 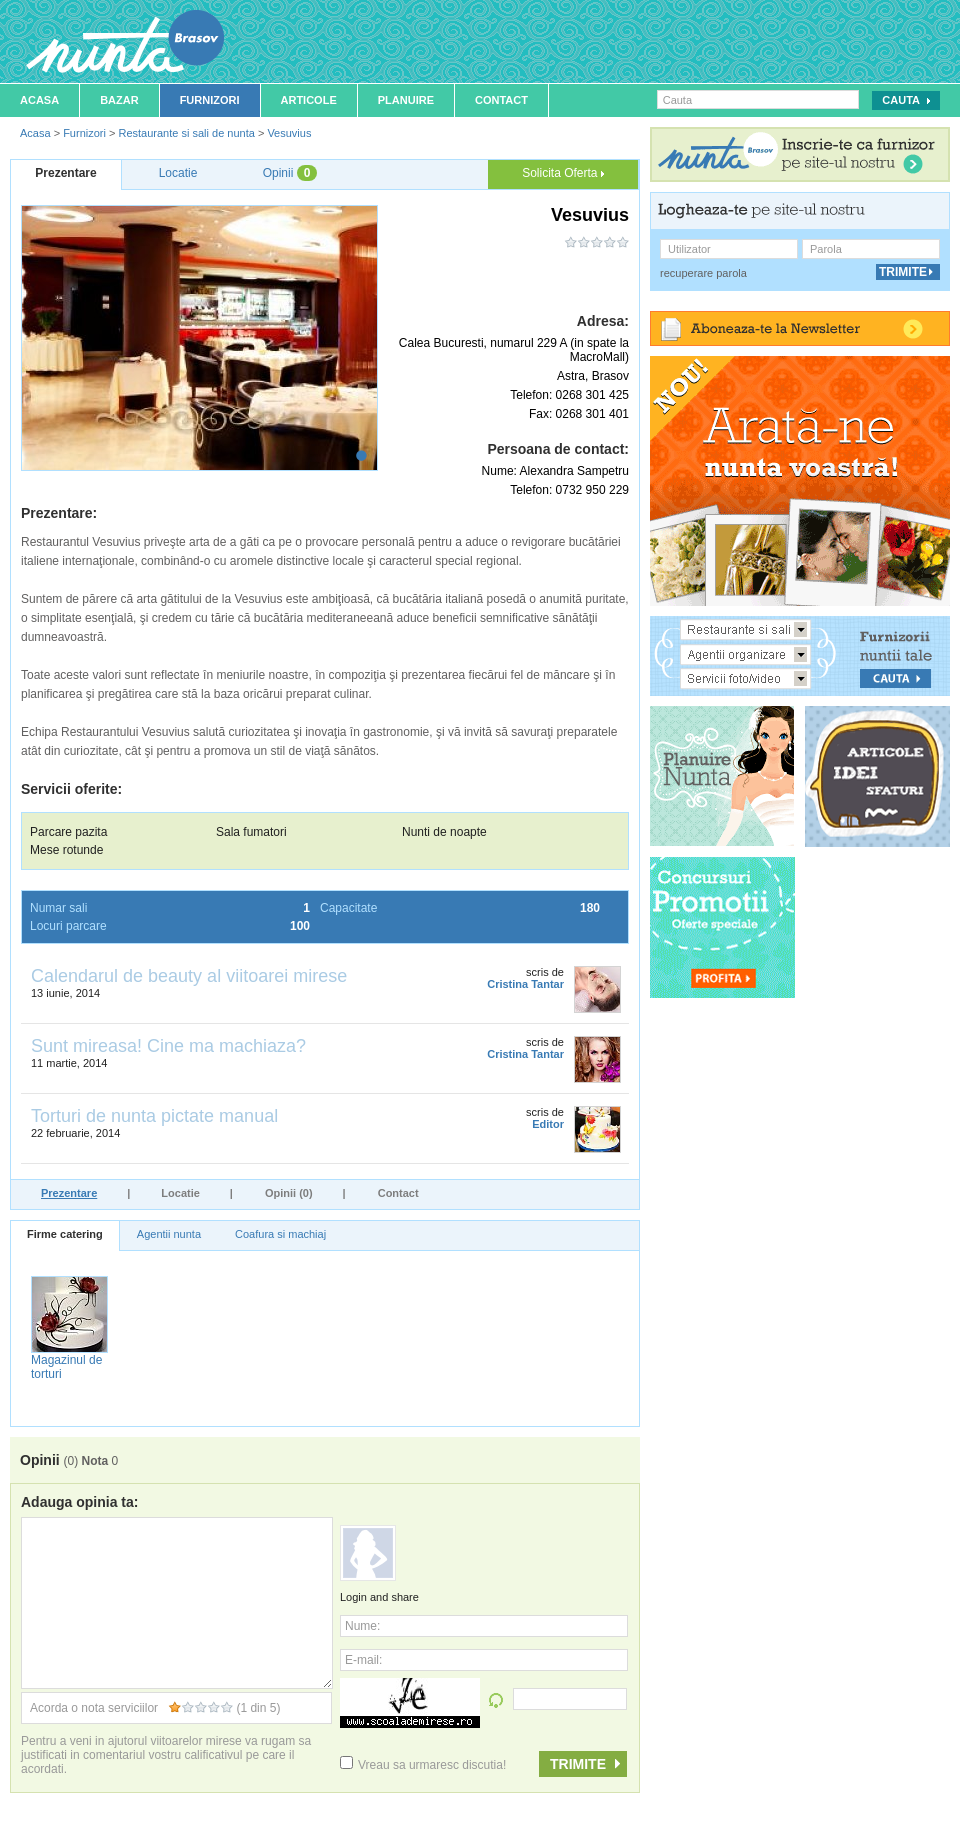 What do you see at coordinates (703, 273) in the screenshot?
I see `recuperare parola` at bounding box center [703, 273].